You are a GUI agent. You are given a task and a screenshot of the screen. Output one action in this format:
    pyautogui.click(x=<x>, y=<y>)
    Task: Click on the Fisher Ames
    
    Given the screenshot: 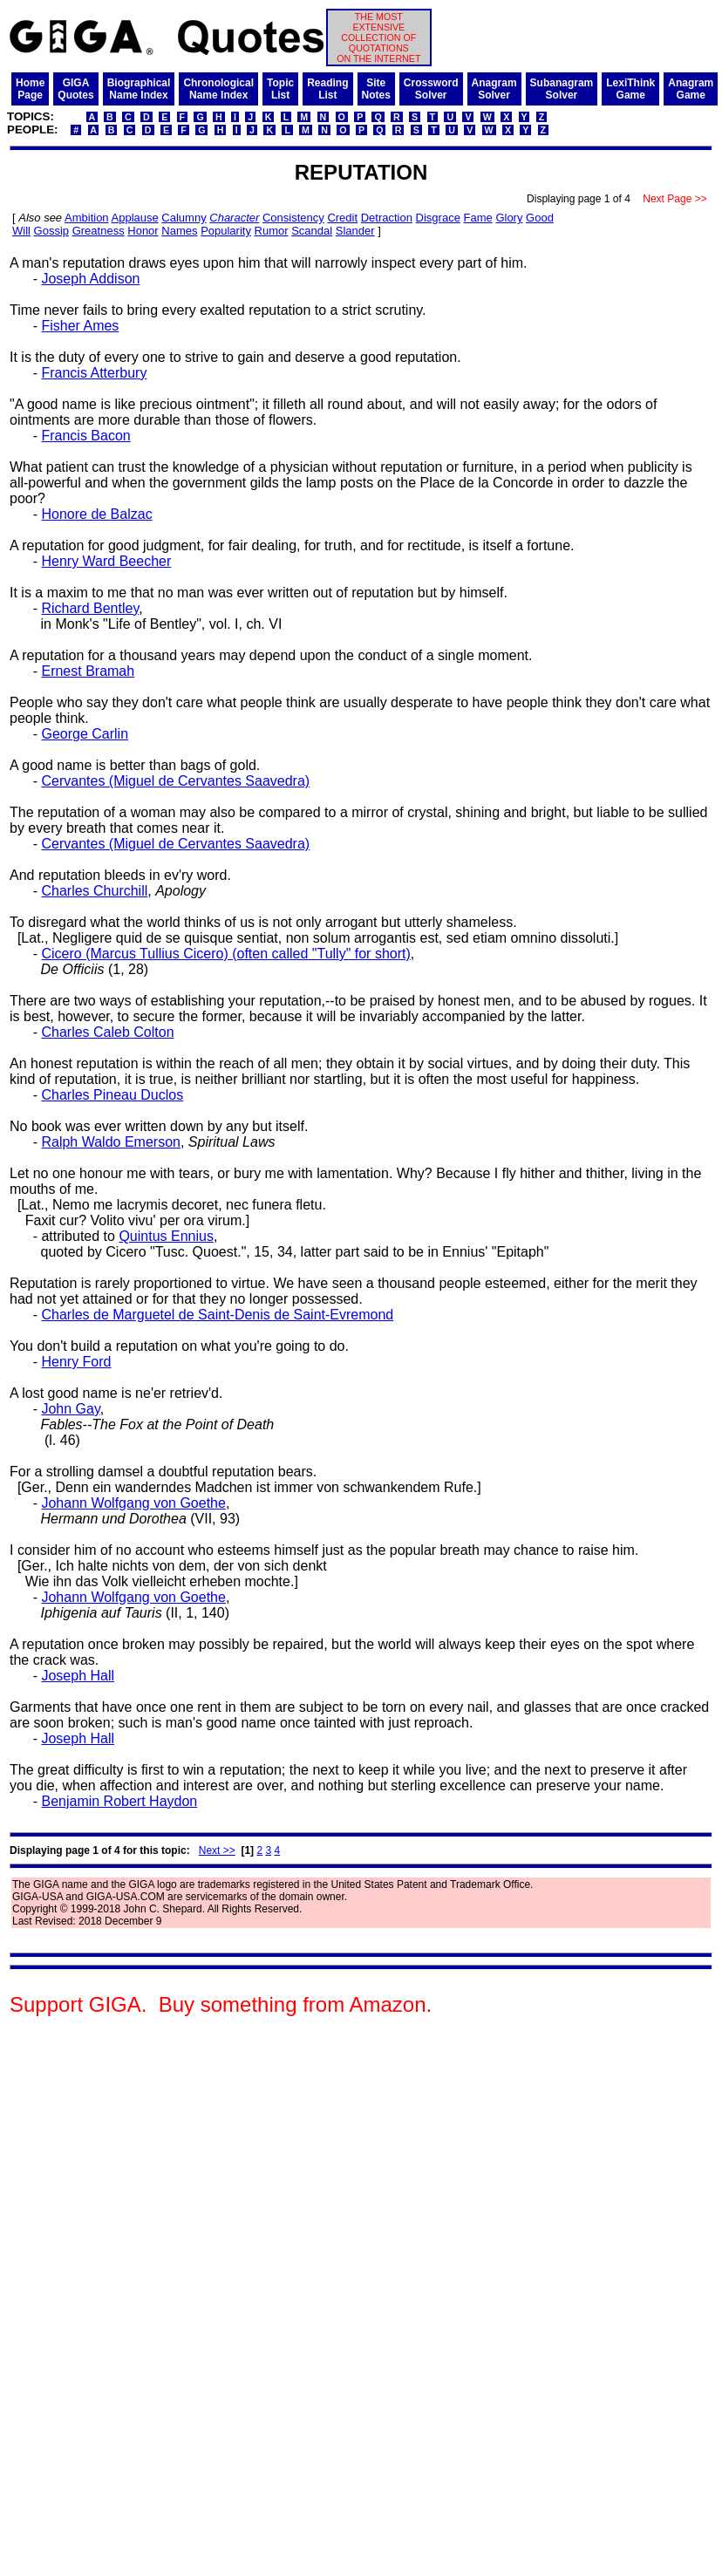 What is the action you would take?
    pyautogui.click(x=80, y=325)
    